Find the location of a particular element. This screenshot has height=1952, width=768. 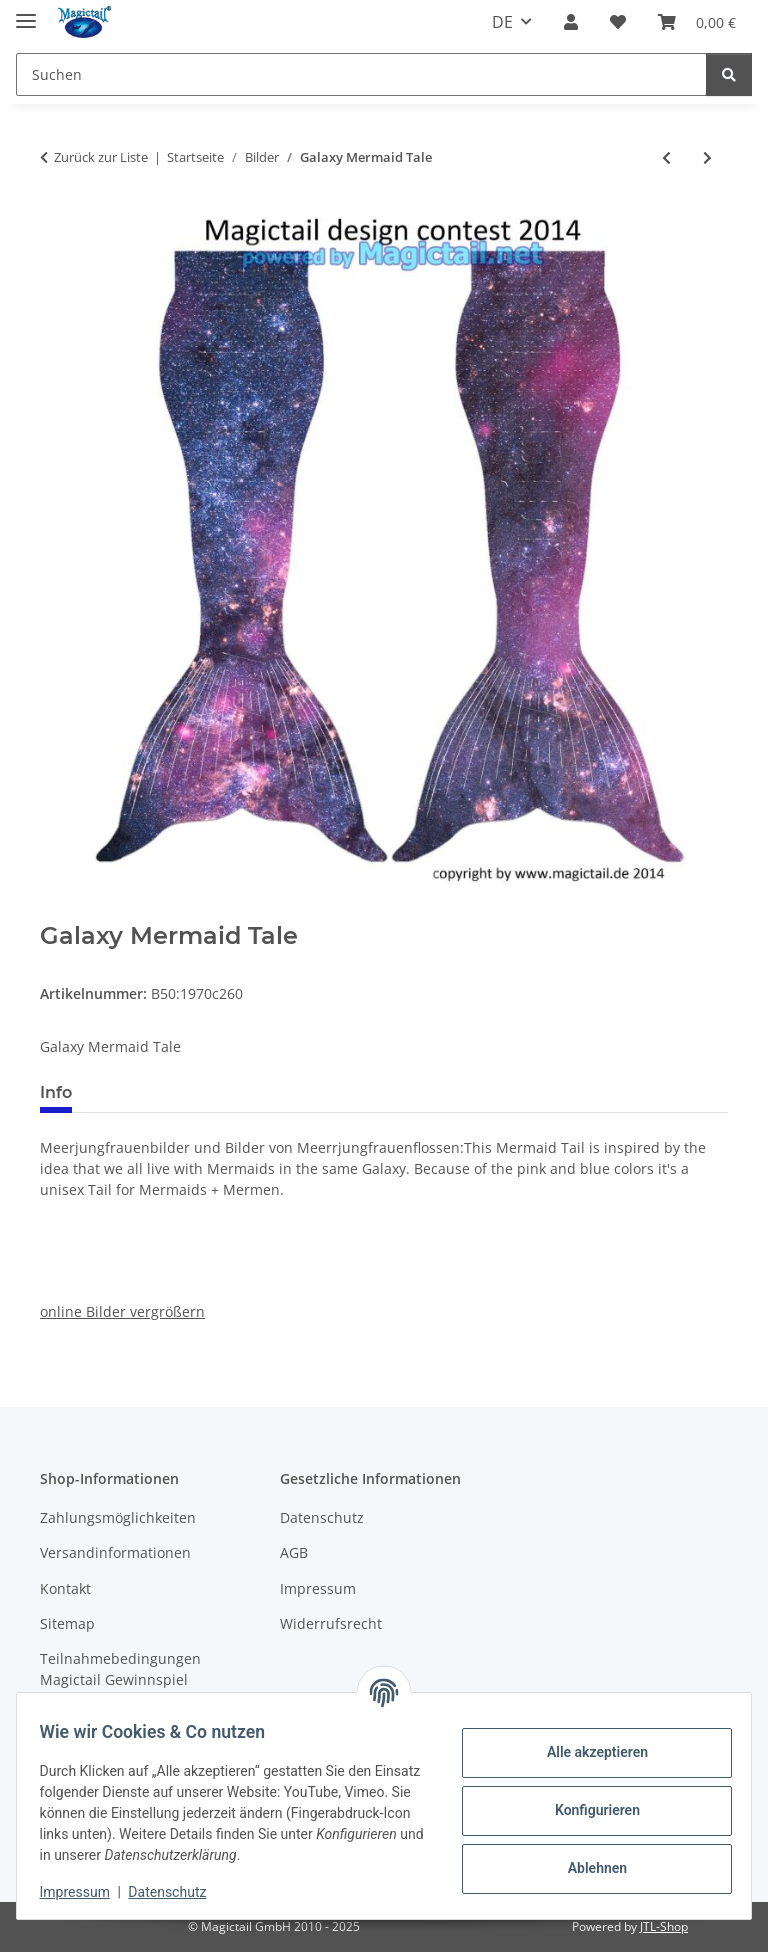

[zum nächsten Artikel: Blue Banggai Cardinal Fish] is located at coordinates (707, 157).